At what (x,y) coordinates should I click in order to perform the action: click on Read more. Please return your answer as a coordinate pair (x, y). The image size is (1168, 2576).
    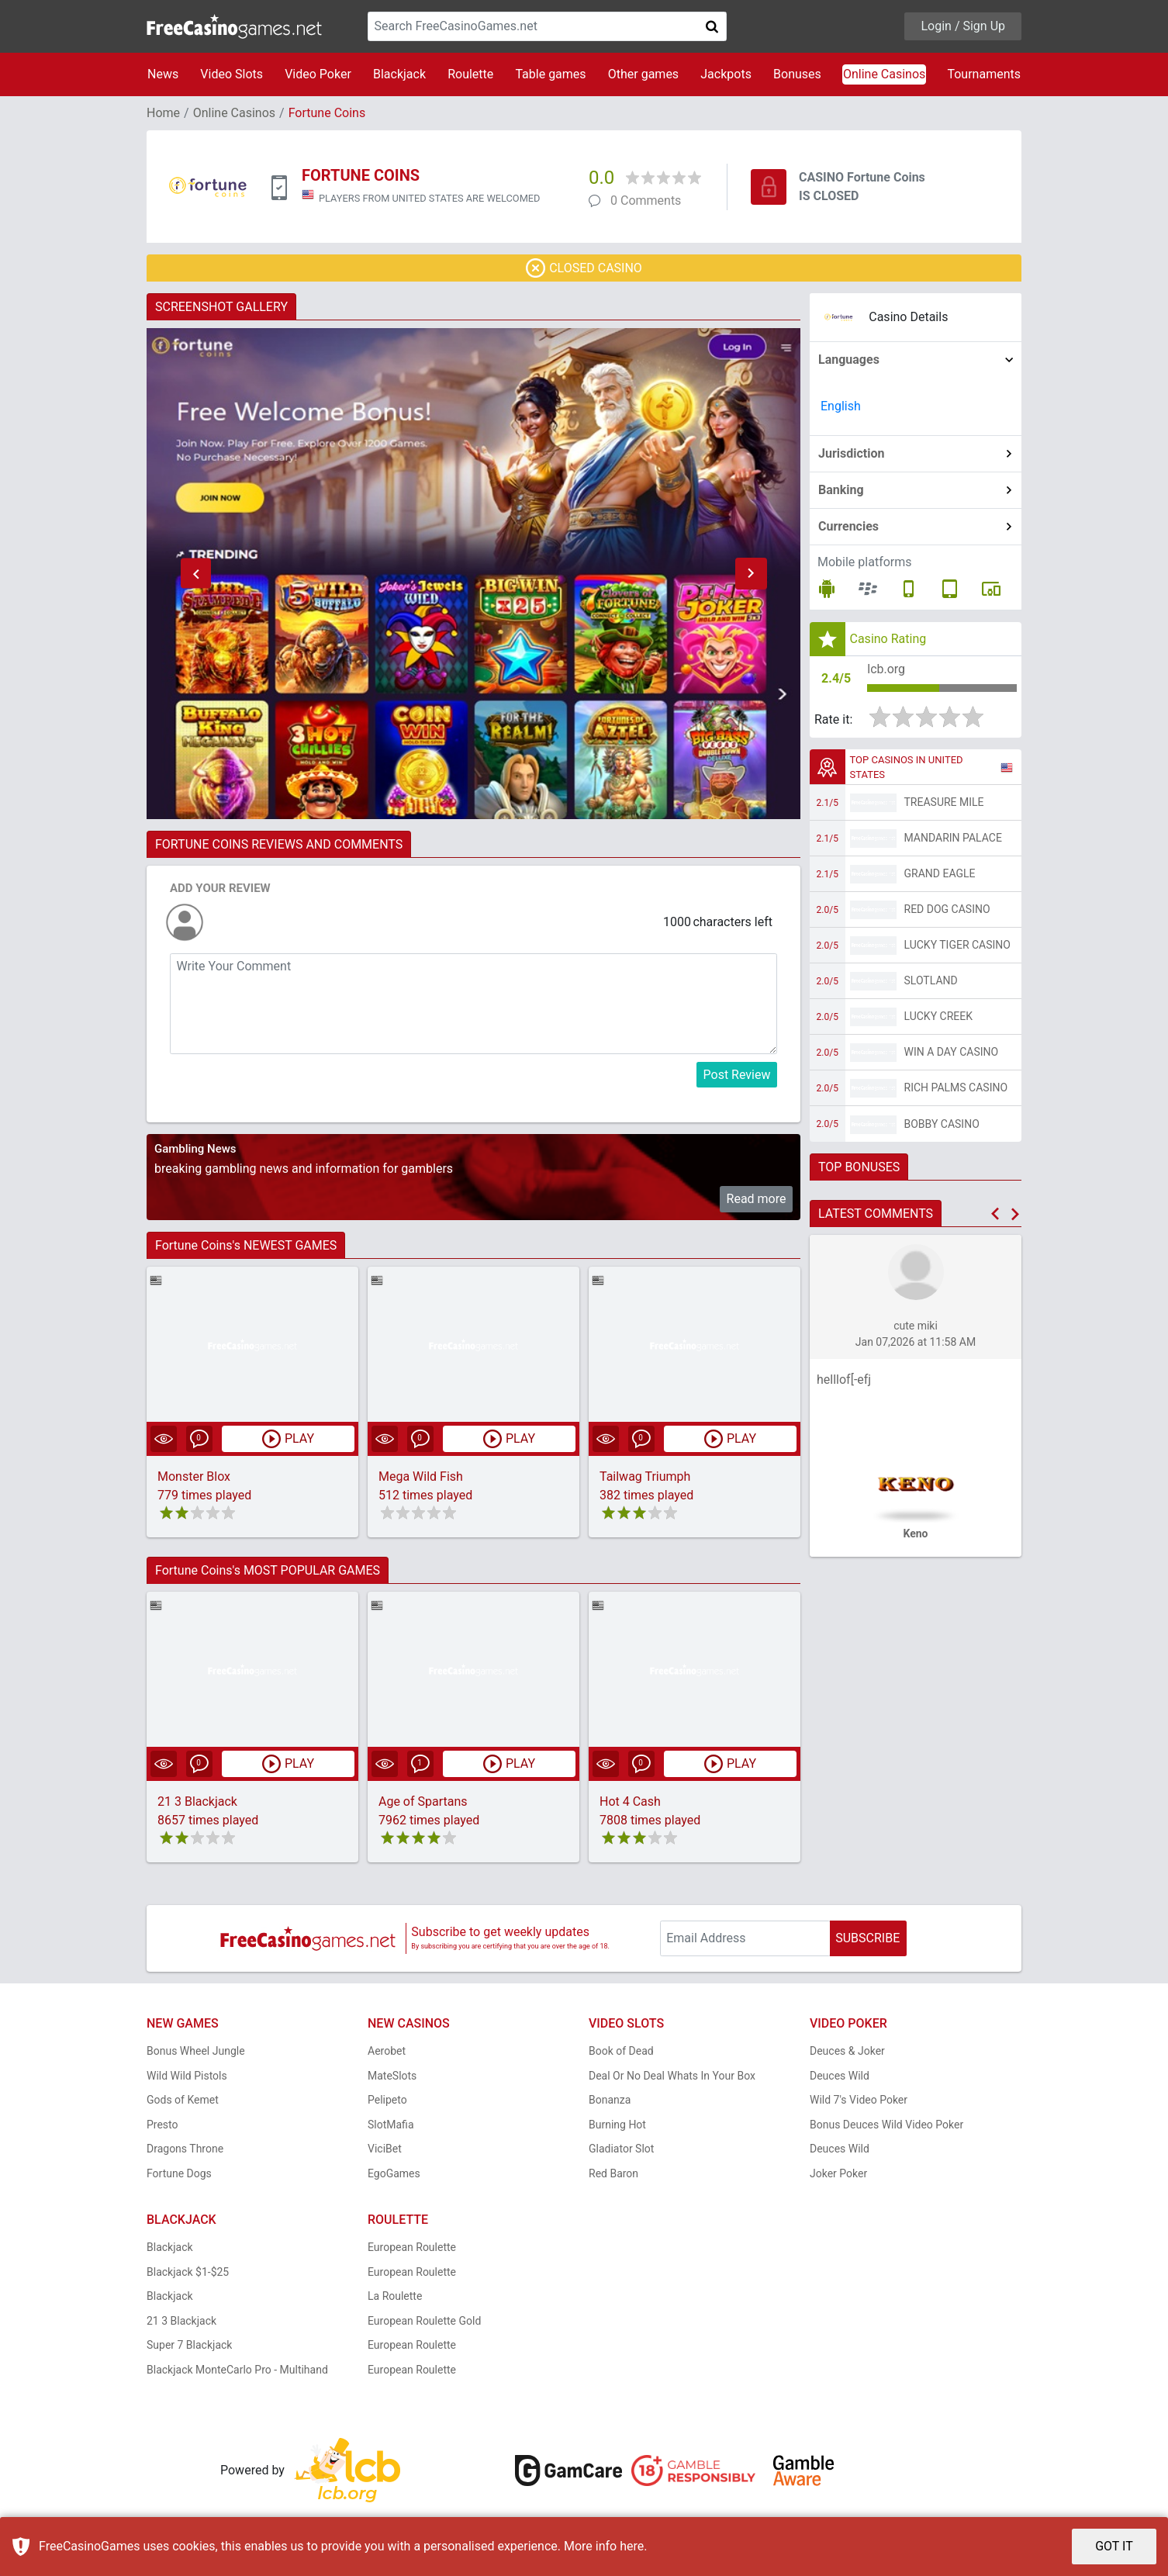
    Looking at the image, I should click on (756, 1198).